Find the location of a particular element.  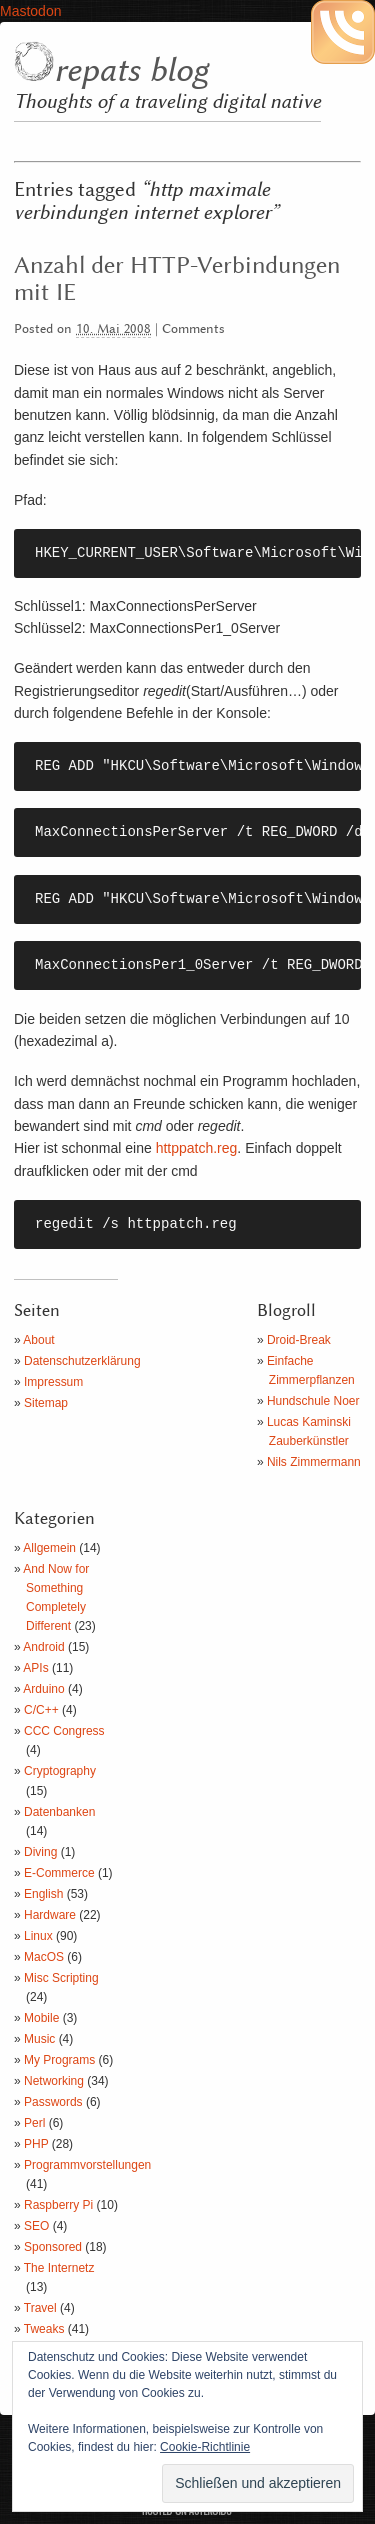

Mastodon is located at coordinates (30, 11).